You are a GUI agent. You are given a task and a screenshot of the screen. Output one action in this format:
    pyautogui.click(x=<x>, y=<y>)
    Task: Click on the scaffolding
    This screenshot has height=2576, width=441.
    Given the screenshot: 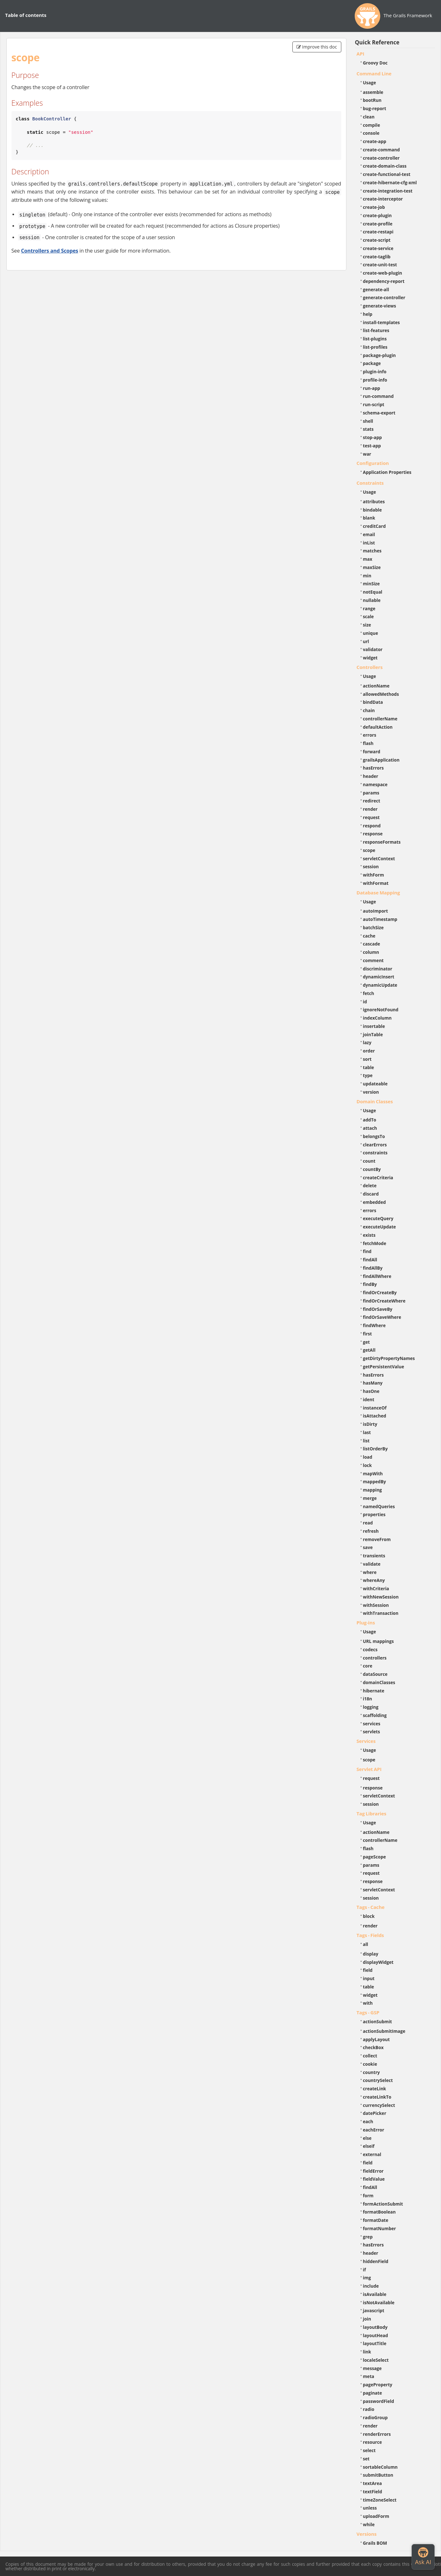 What is the action you would take?
    pyautogui.click(x=375, y=1715)
    